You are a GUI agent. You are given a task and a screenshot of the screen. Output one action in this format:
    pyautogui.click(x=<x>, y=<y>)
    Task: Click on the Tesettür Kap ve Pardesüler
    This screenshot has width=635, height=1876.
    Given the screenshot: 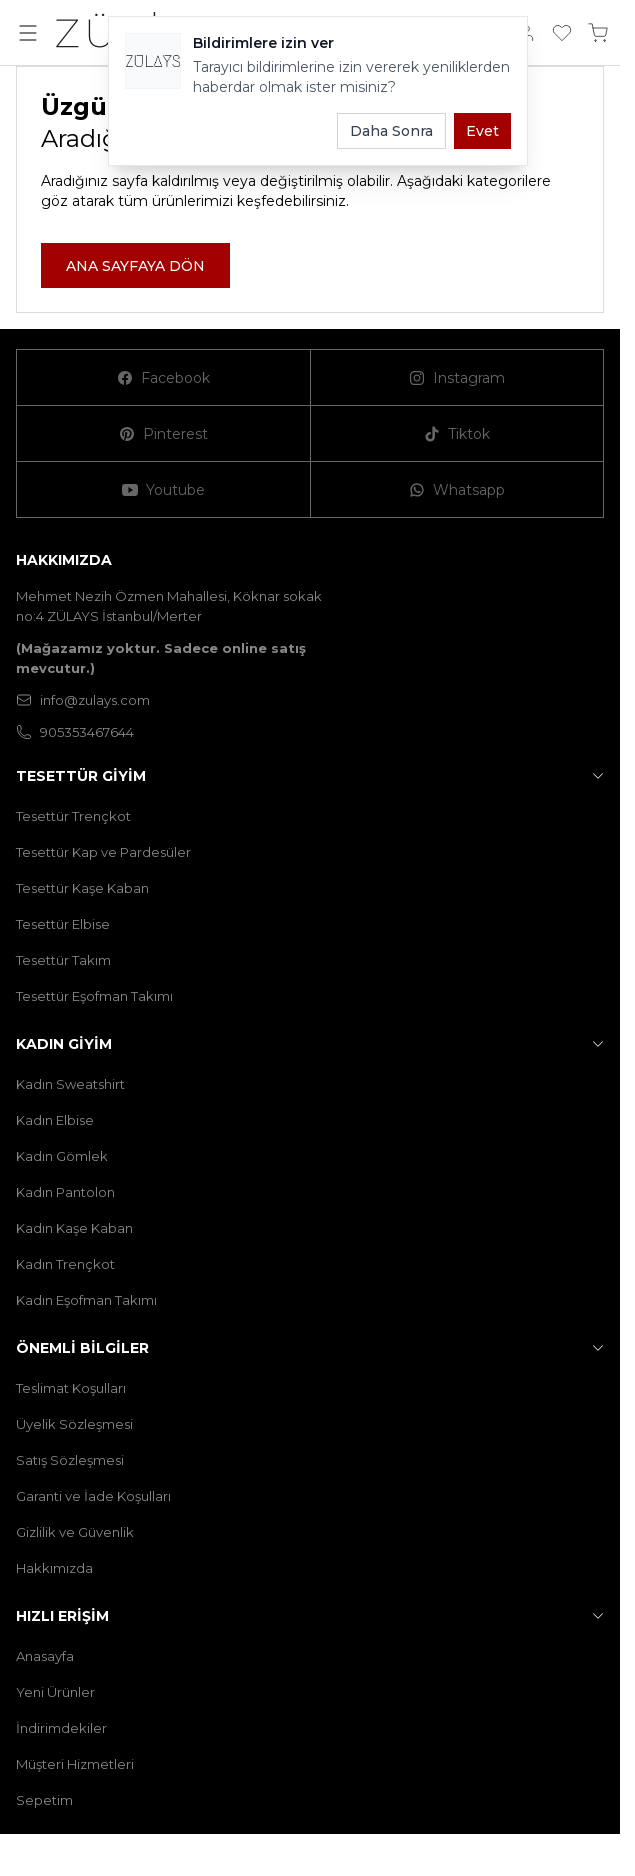 What is the action you would take?
    pyautogui.click(x=103, y=852)
    